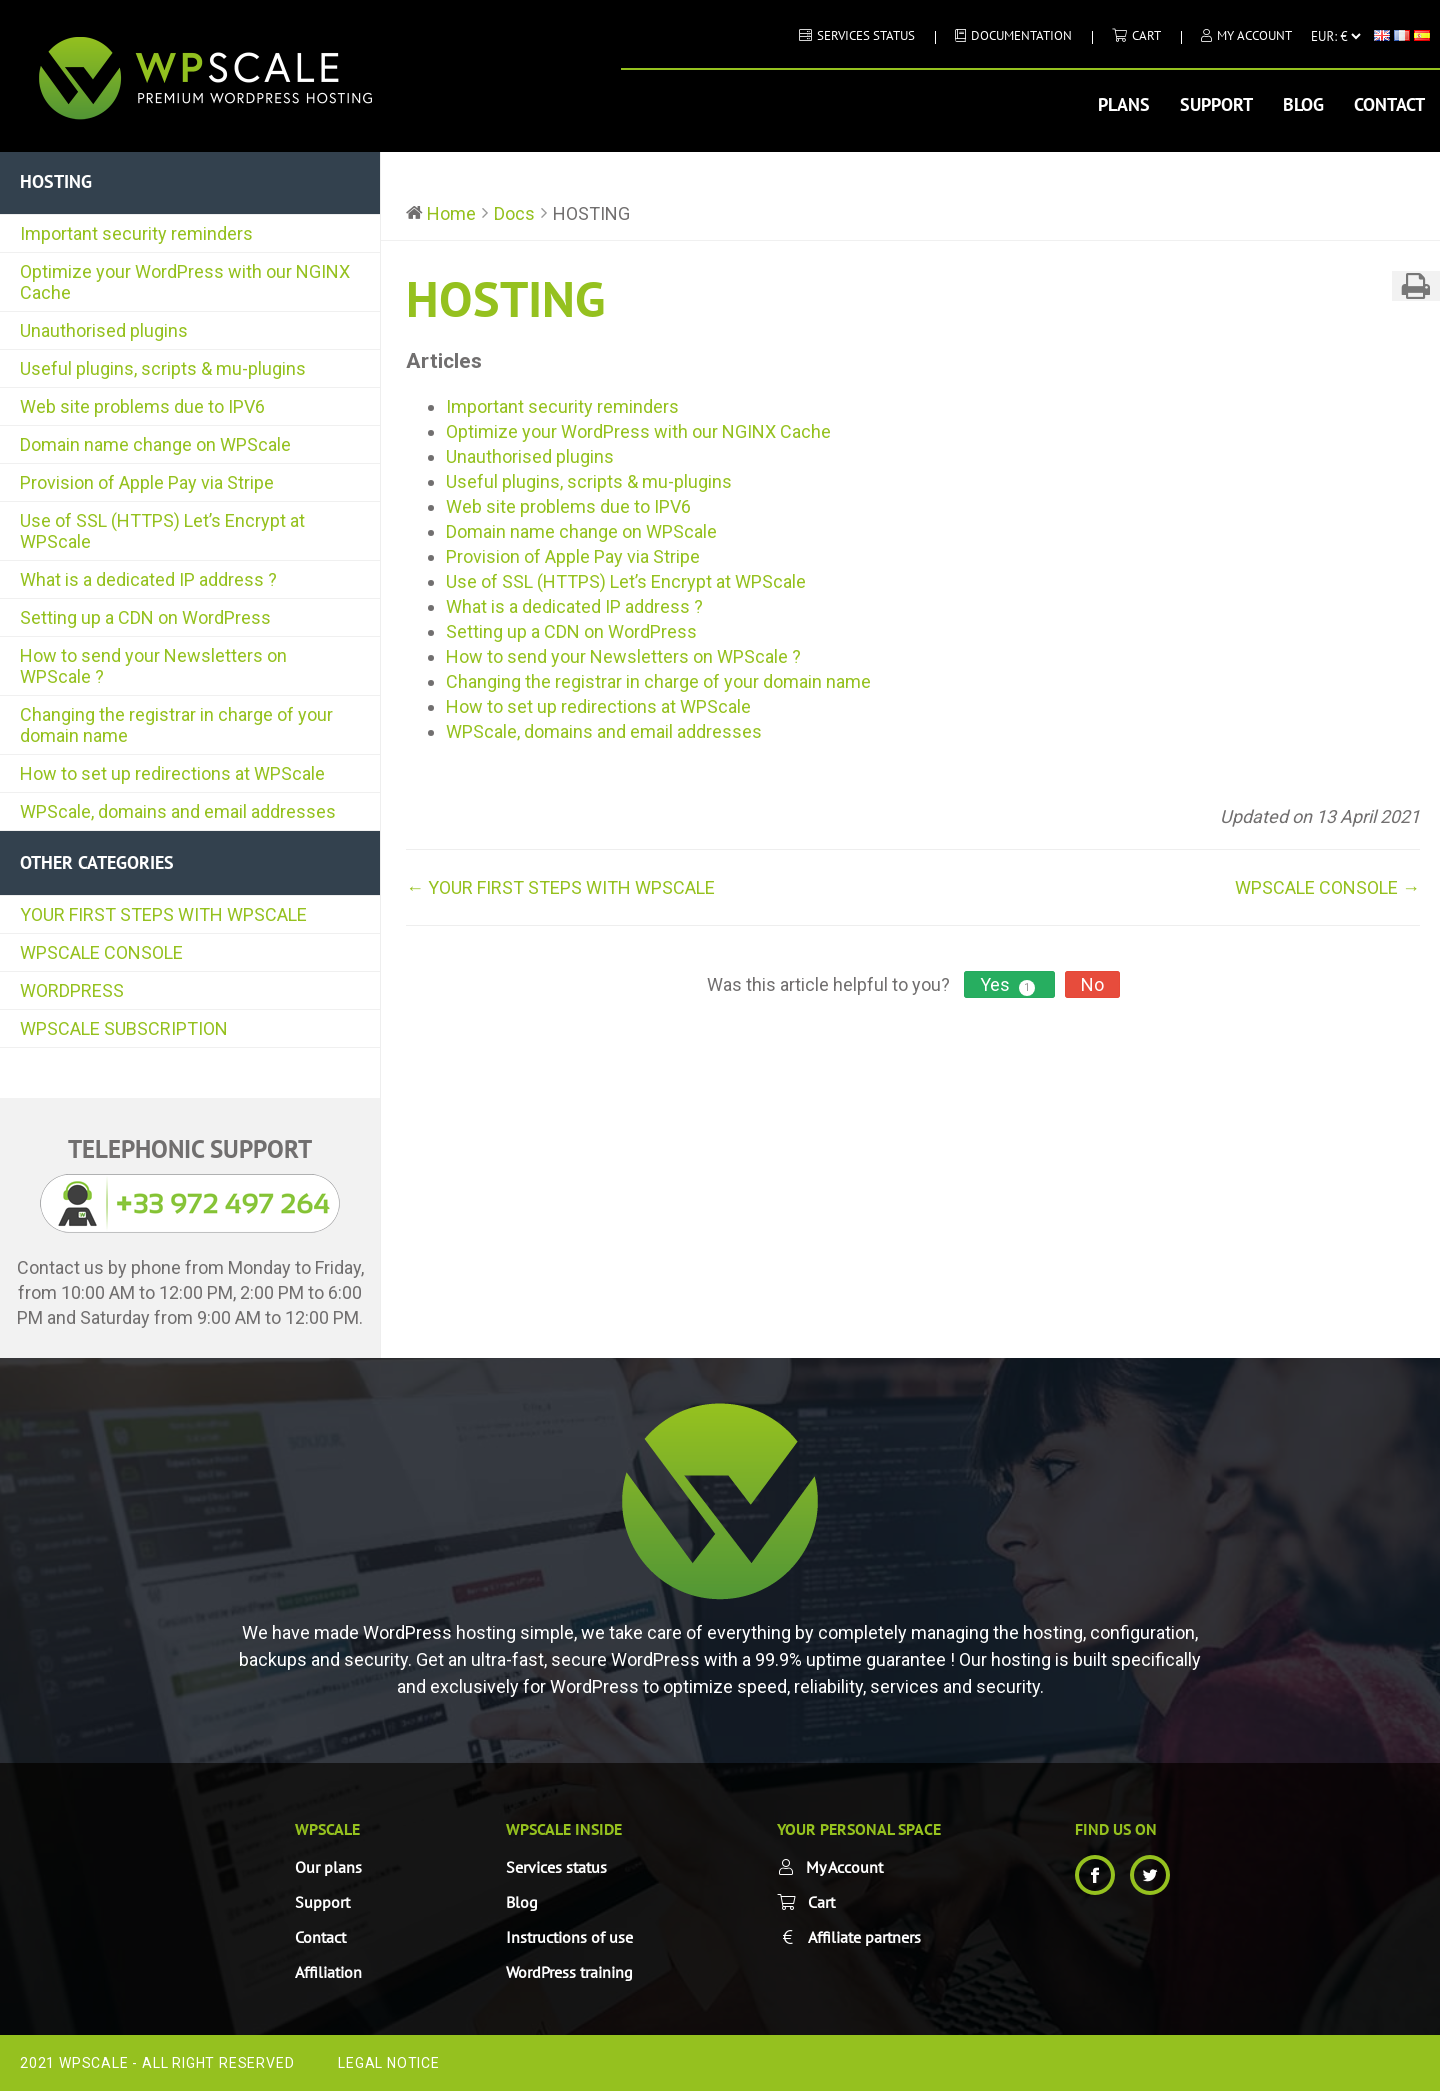  I want to click on WordPress training, so click(569, 1972).